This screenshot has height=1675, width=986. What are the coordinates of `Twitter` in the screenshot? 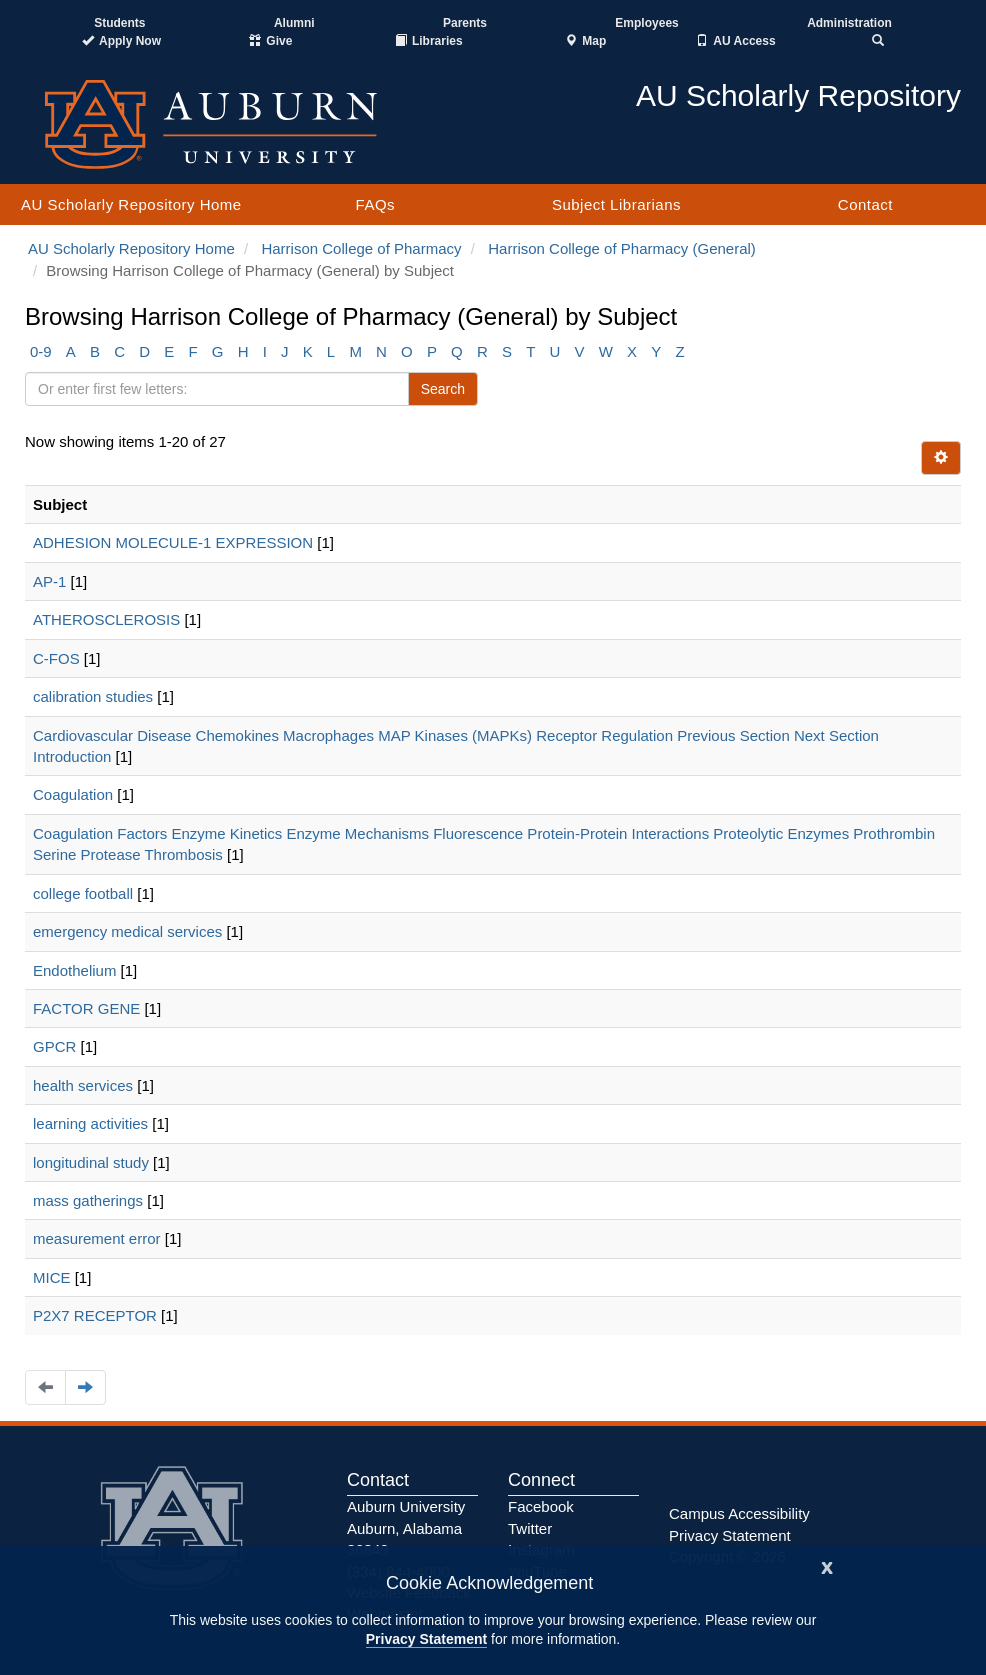 It's located at (530, 1528).